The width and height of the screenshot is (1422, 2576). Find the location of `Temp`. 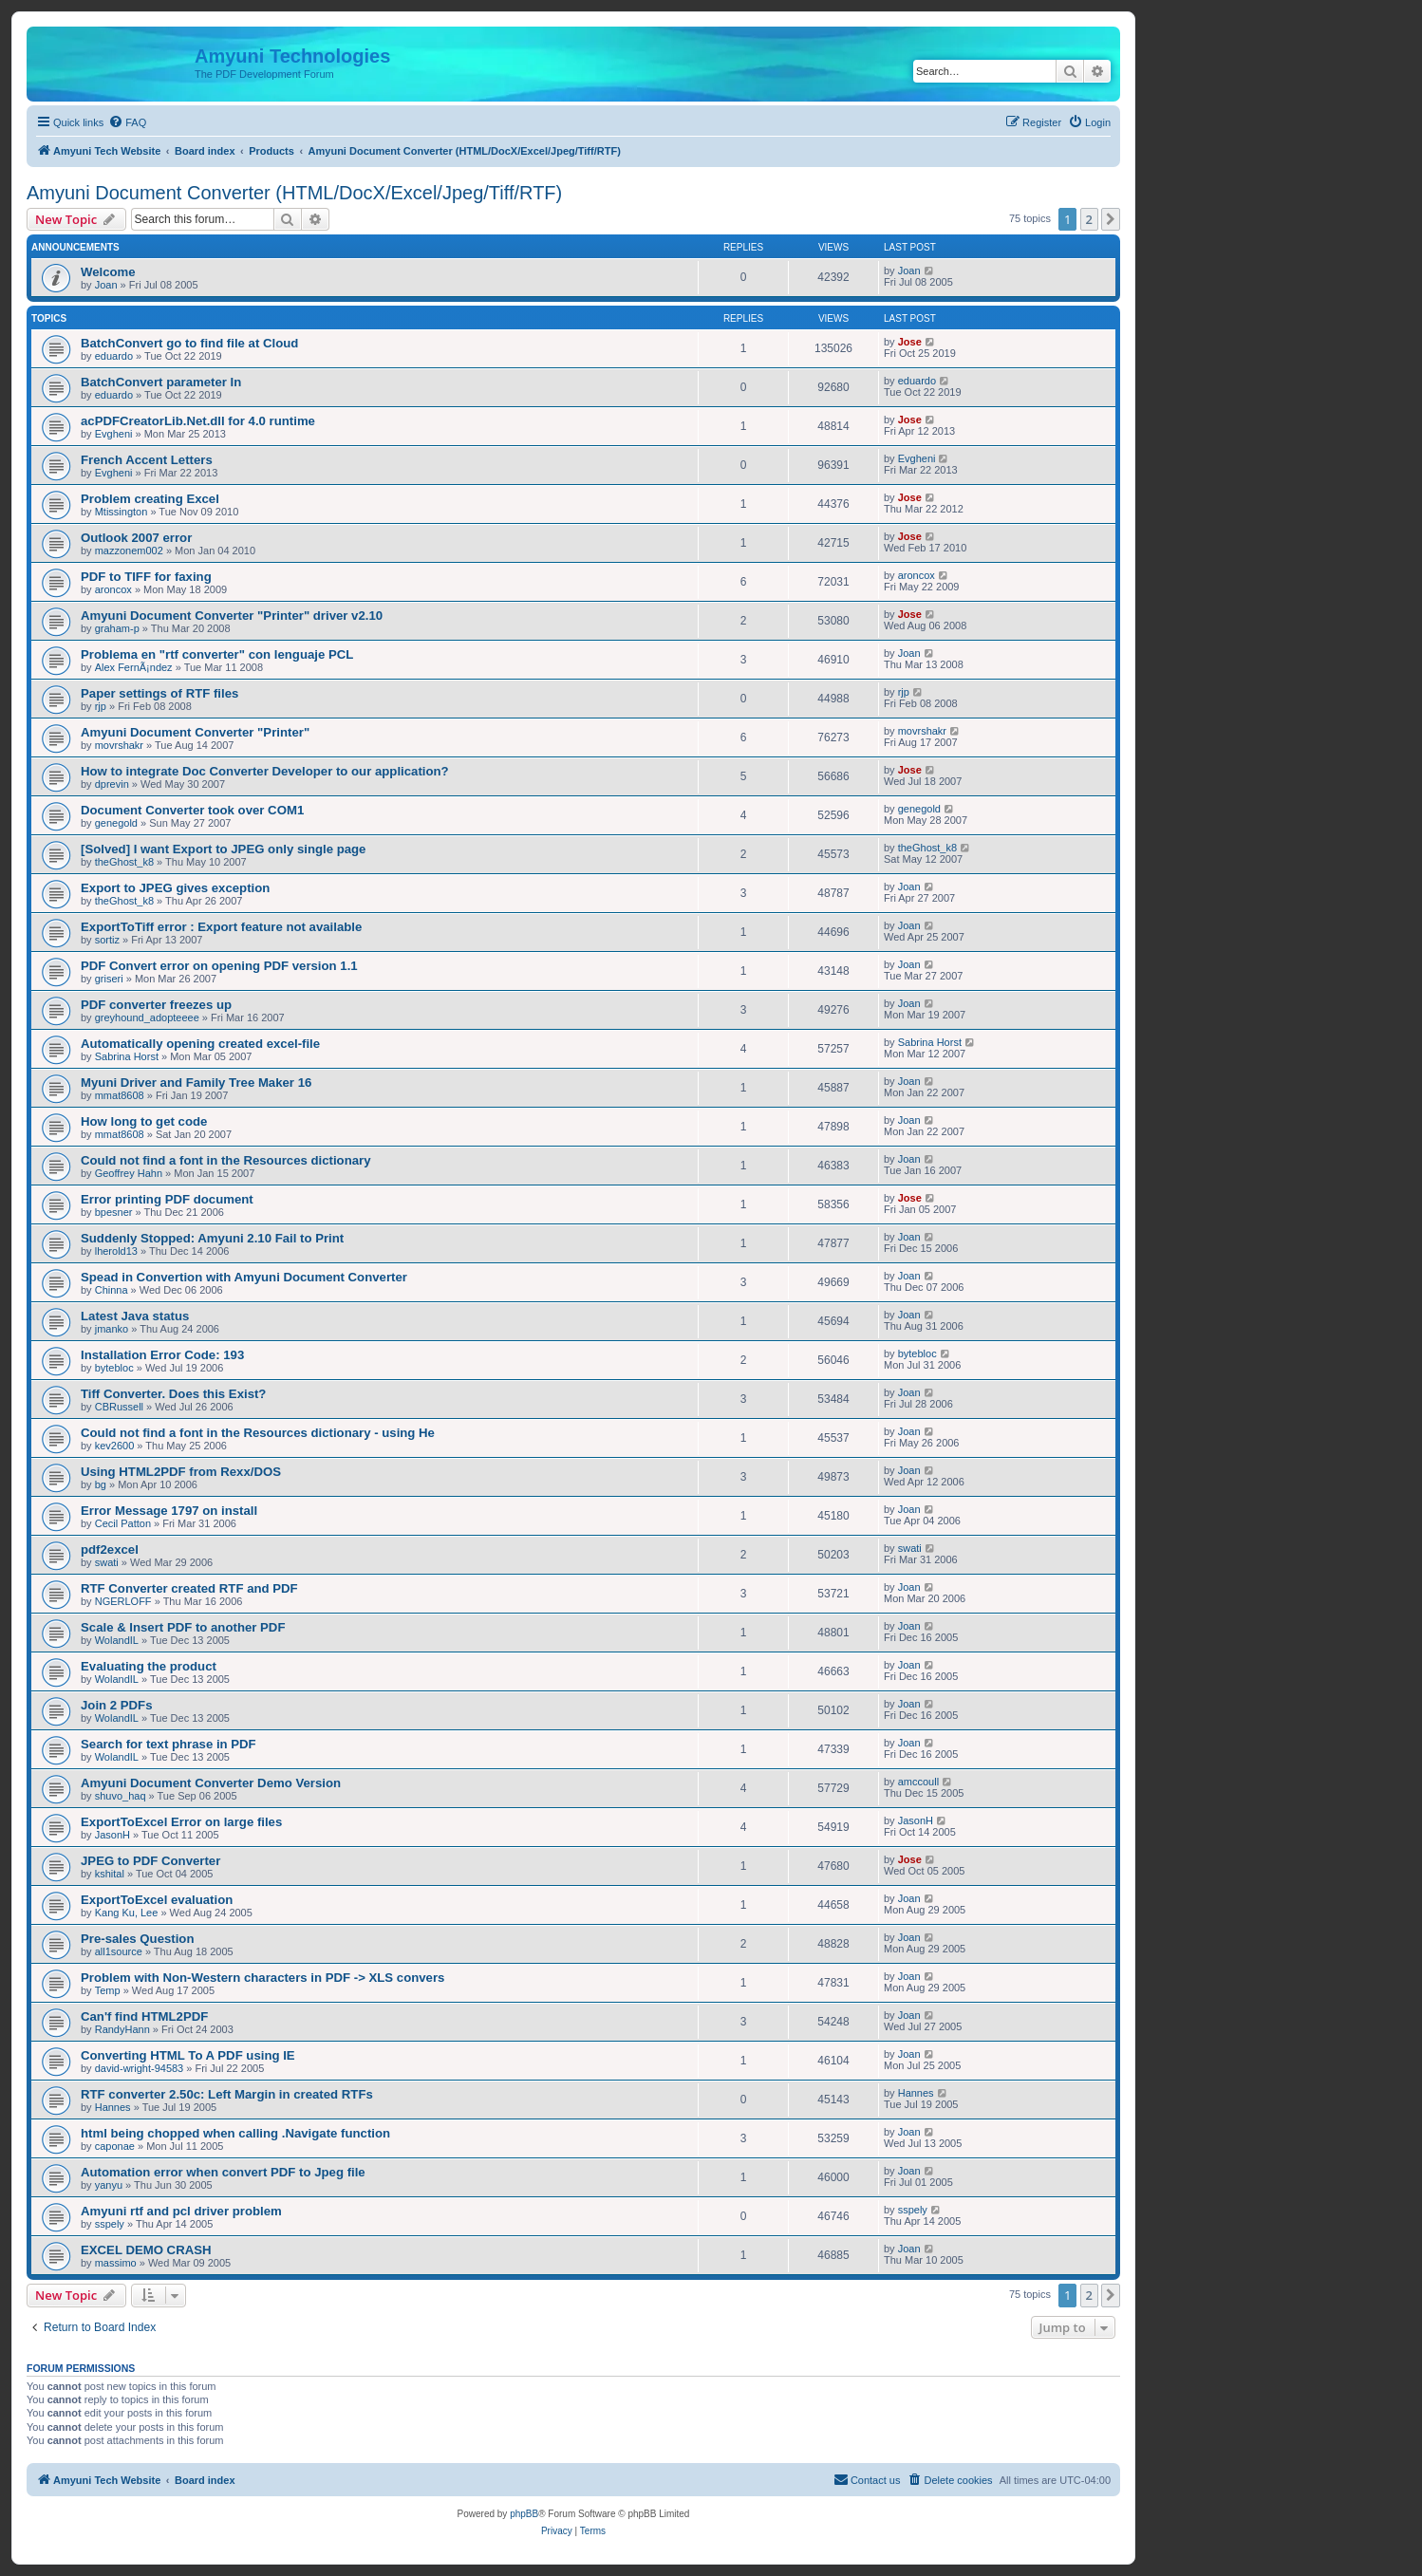

Temp is located at coordinates (108, 1990).